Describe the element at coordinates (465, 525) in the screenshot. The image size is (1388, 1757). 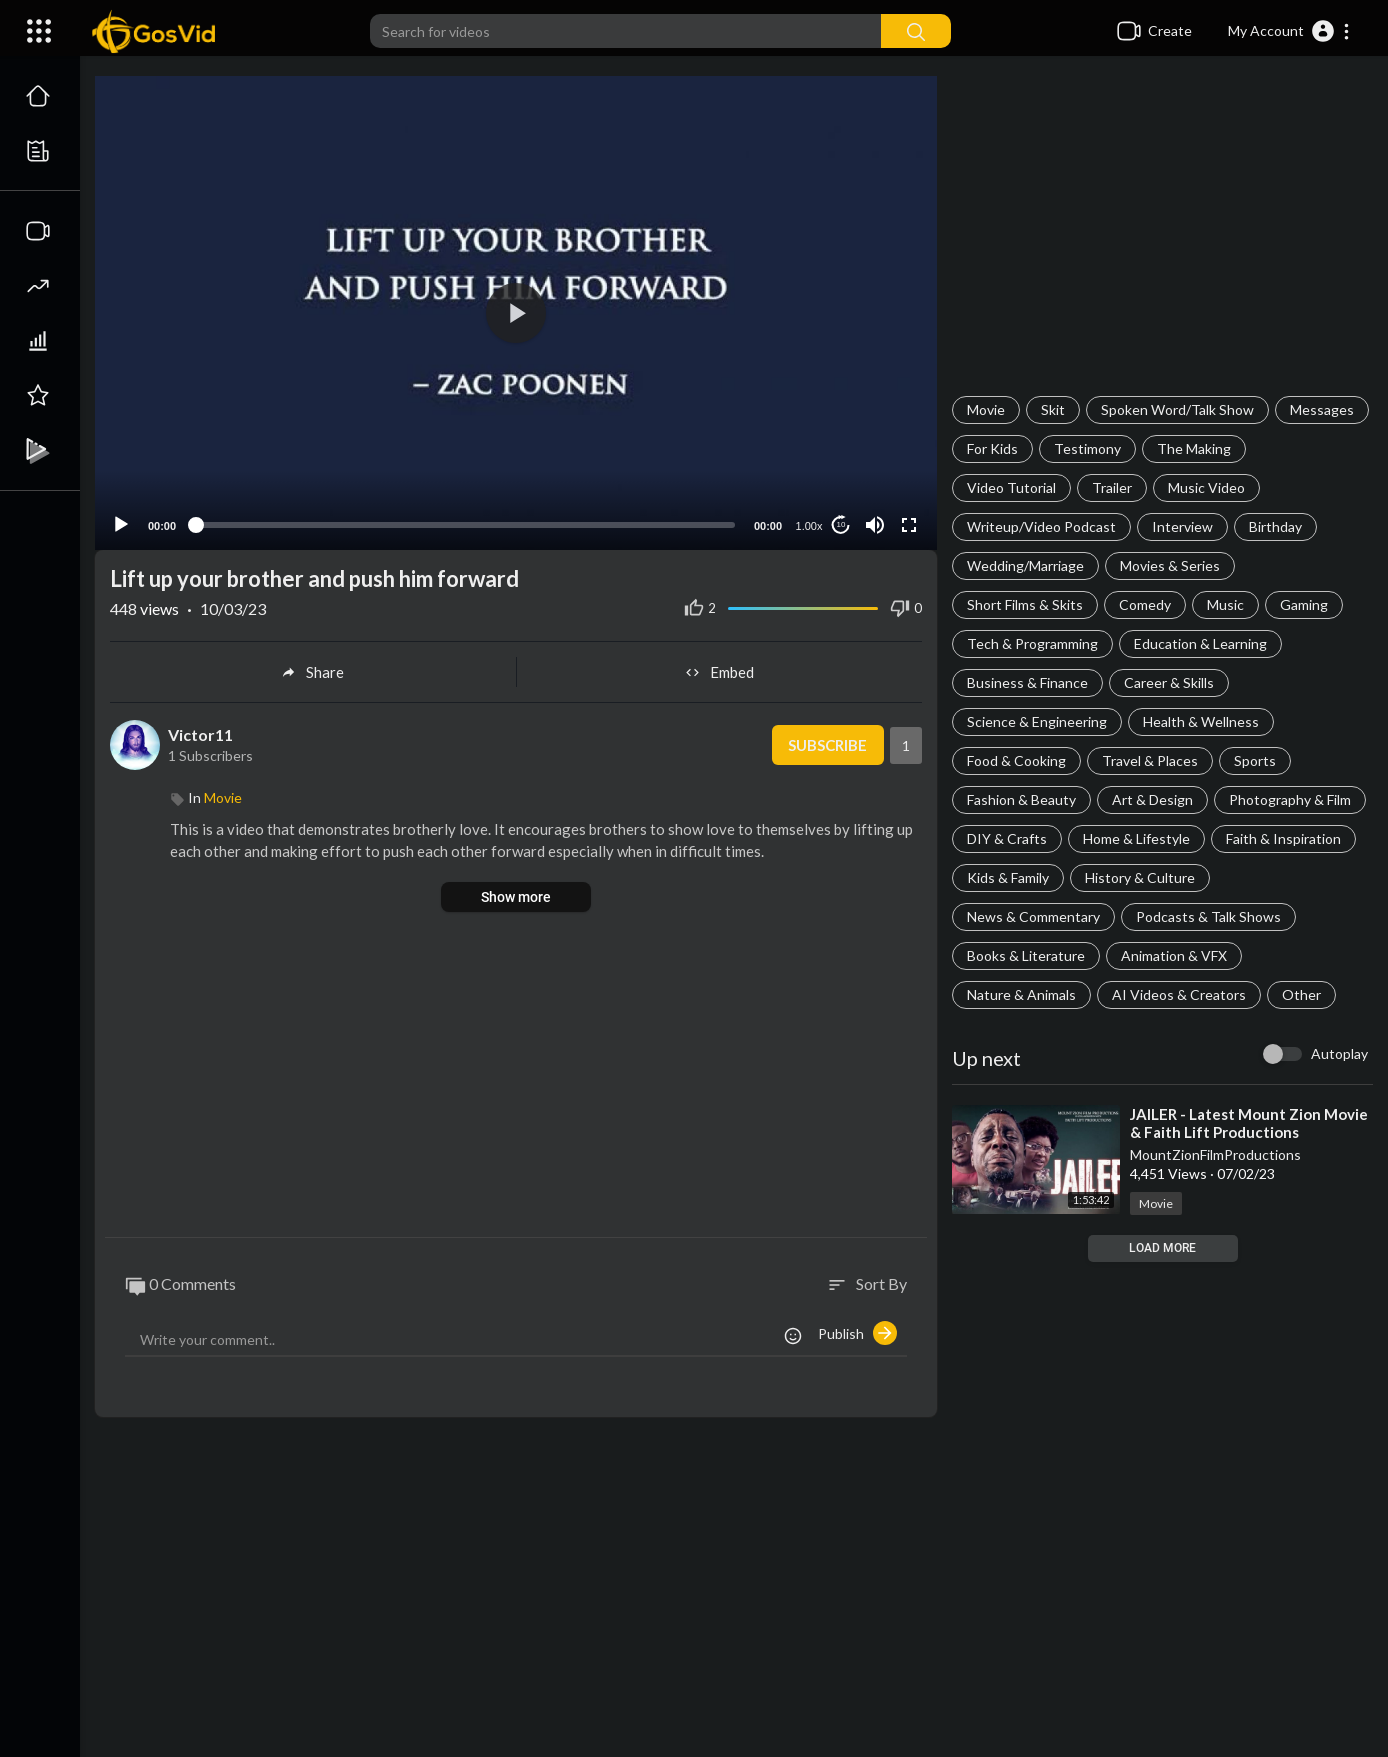
I see `[slider]` at that location.